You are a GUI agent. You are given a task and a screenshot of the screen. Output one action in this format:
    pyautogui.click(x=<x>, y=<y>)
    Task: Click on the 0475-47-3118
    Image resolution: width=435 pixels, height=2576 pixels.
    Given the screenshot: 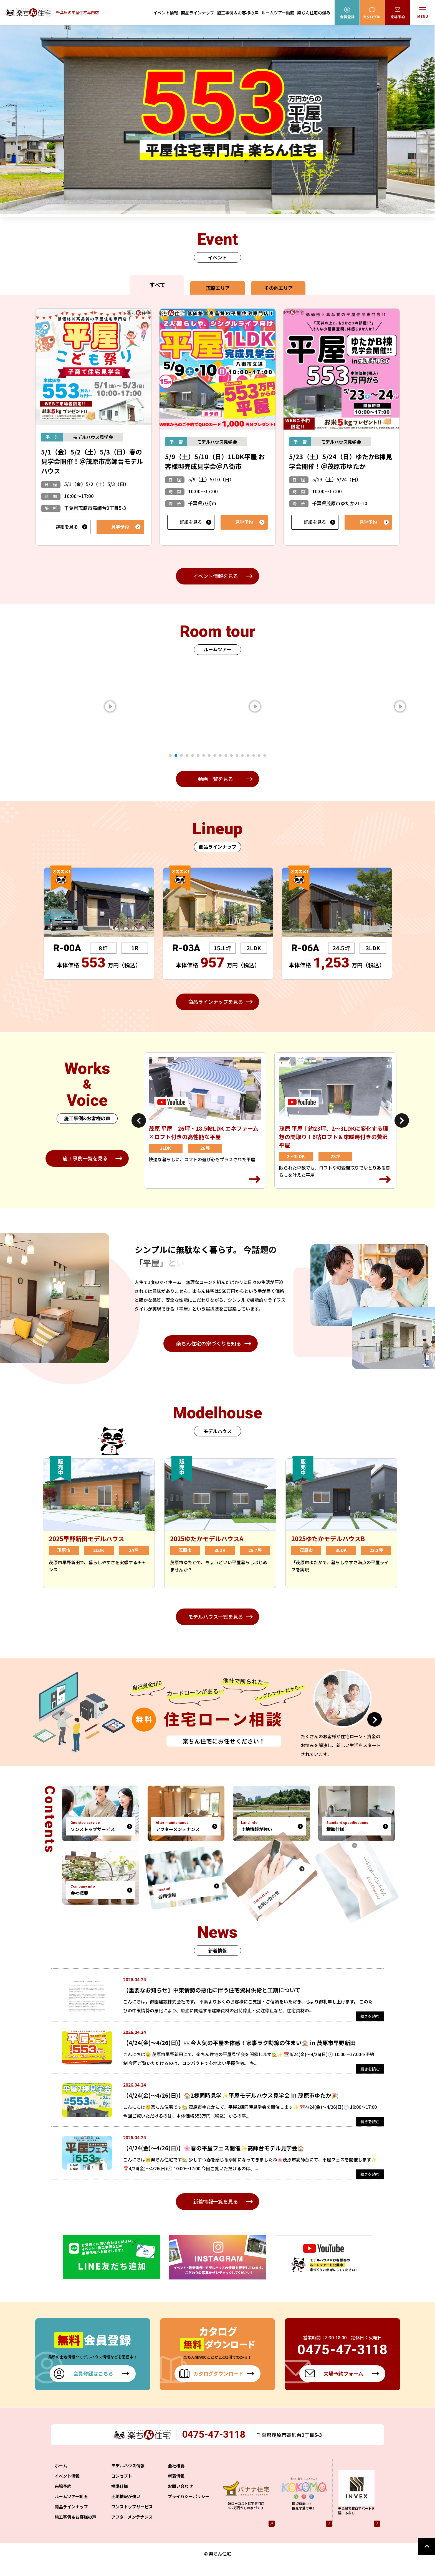 What is the action you would take?
    pyautogui.click(x=215, y=2446)
    